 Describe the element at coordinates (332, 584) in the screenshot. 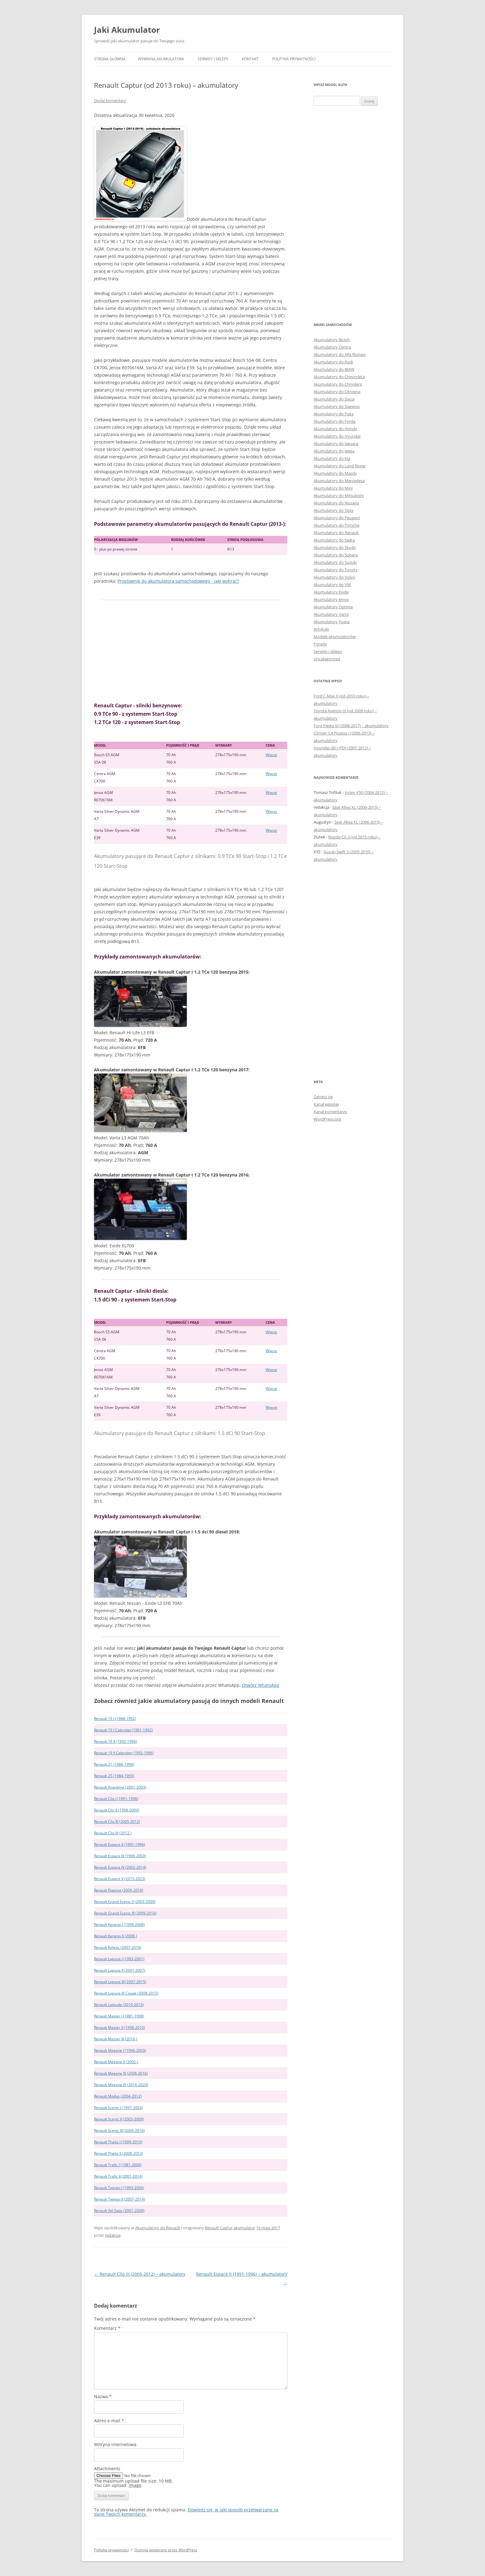

I see `Akumulatory do VW` at that location.